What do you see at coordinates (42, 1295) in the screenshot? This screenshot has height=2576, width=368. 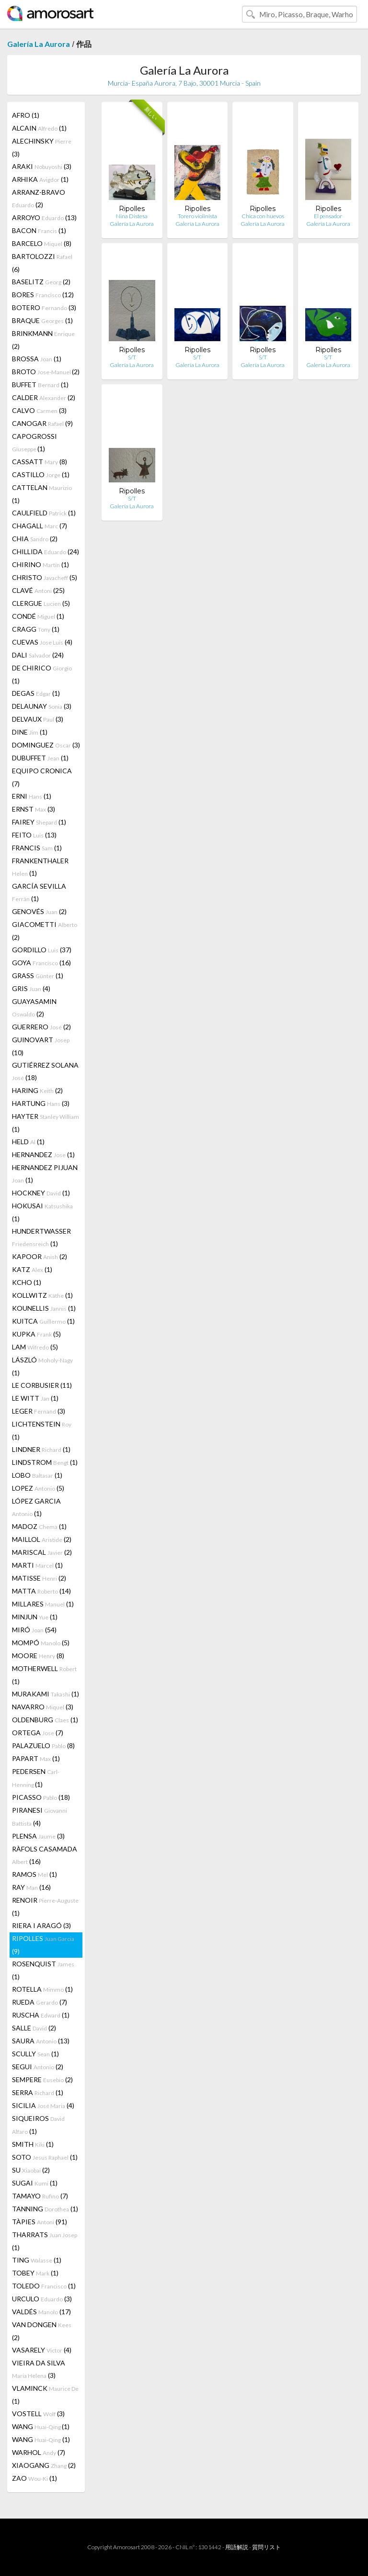 I see `KOLLWITZ (1)` at bounding box center [42, 1295].